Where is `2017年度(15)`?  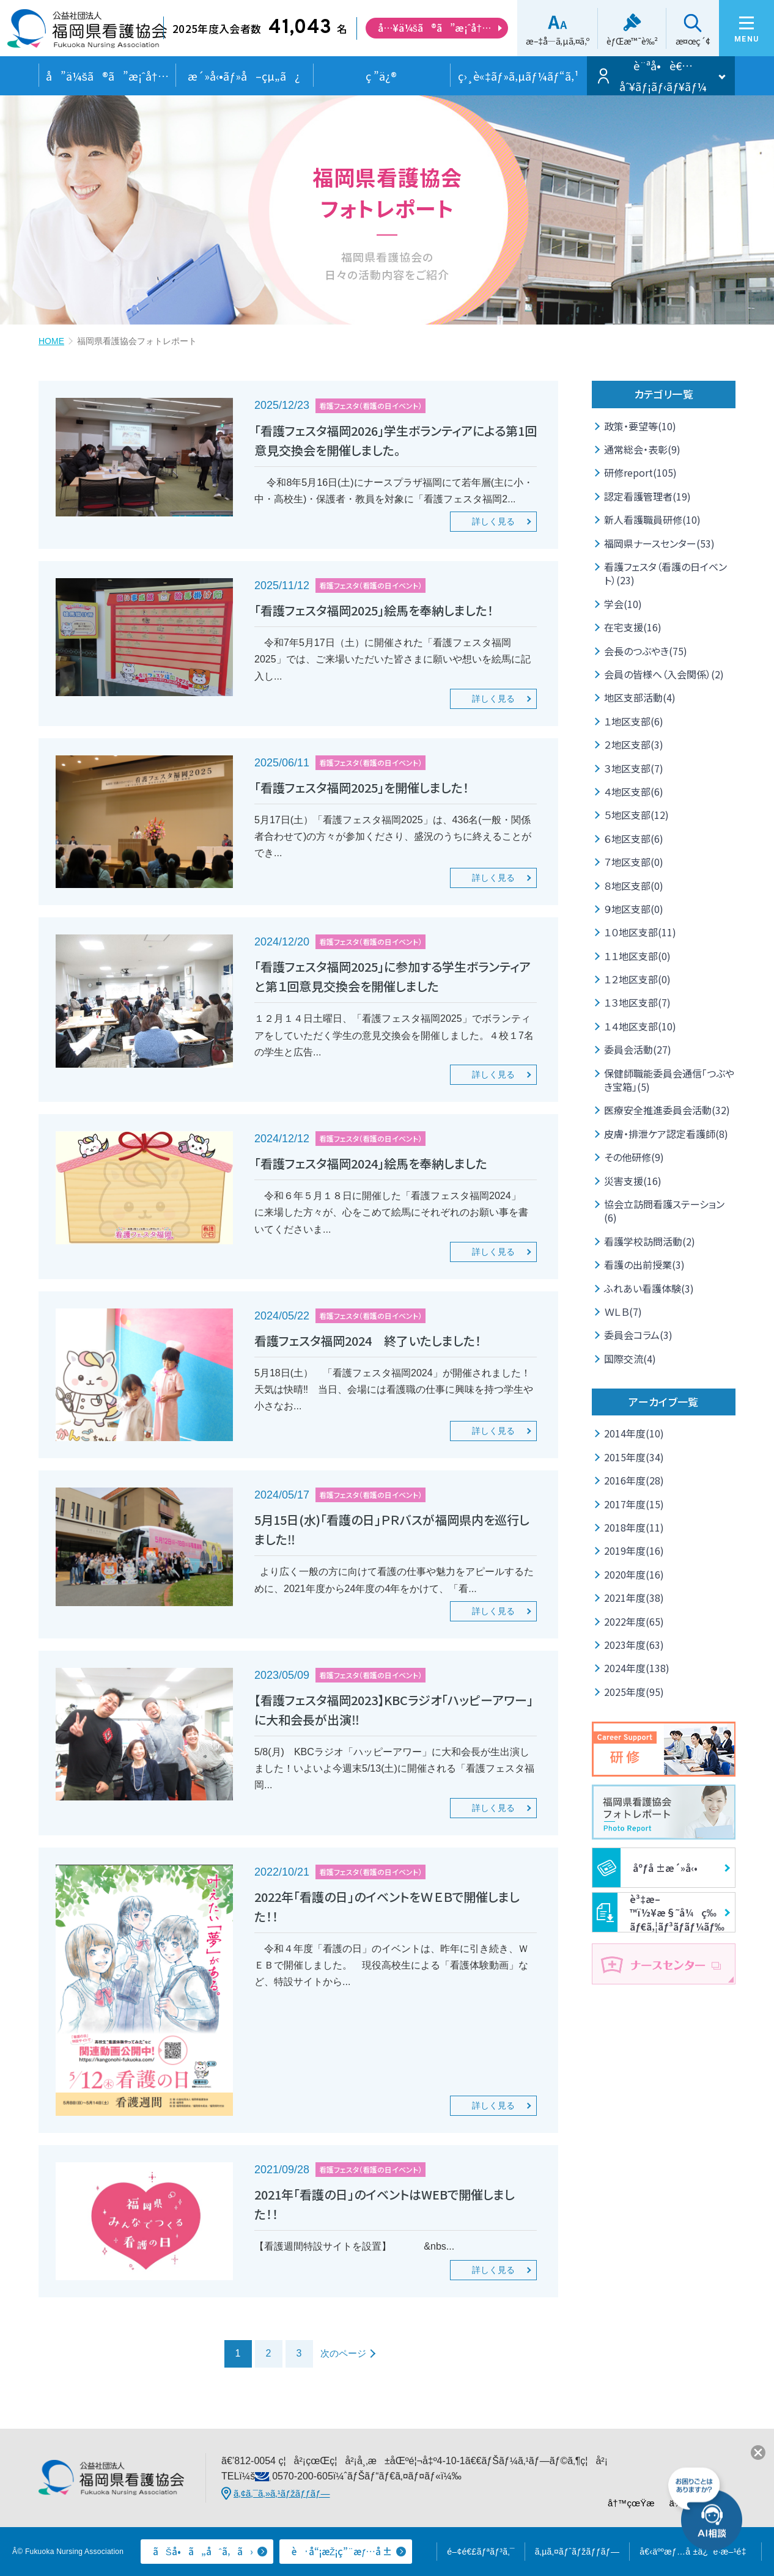
2017年度(15) is located at coordinates (634, 1504).